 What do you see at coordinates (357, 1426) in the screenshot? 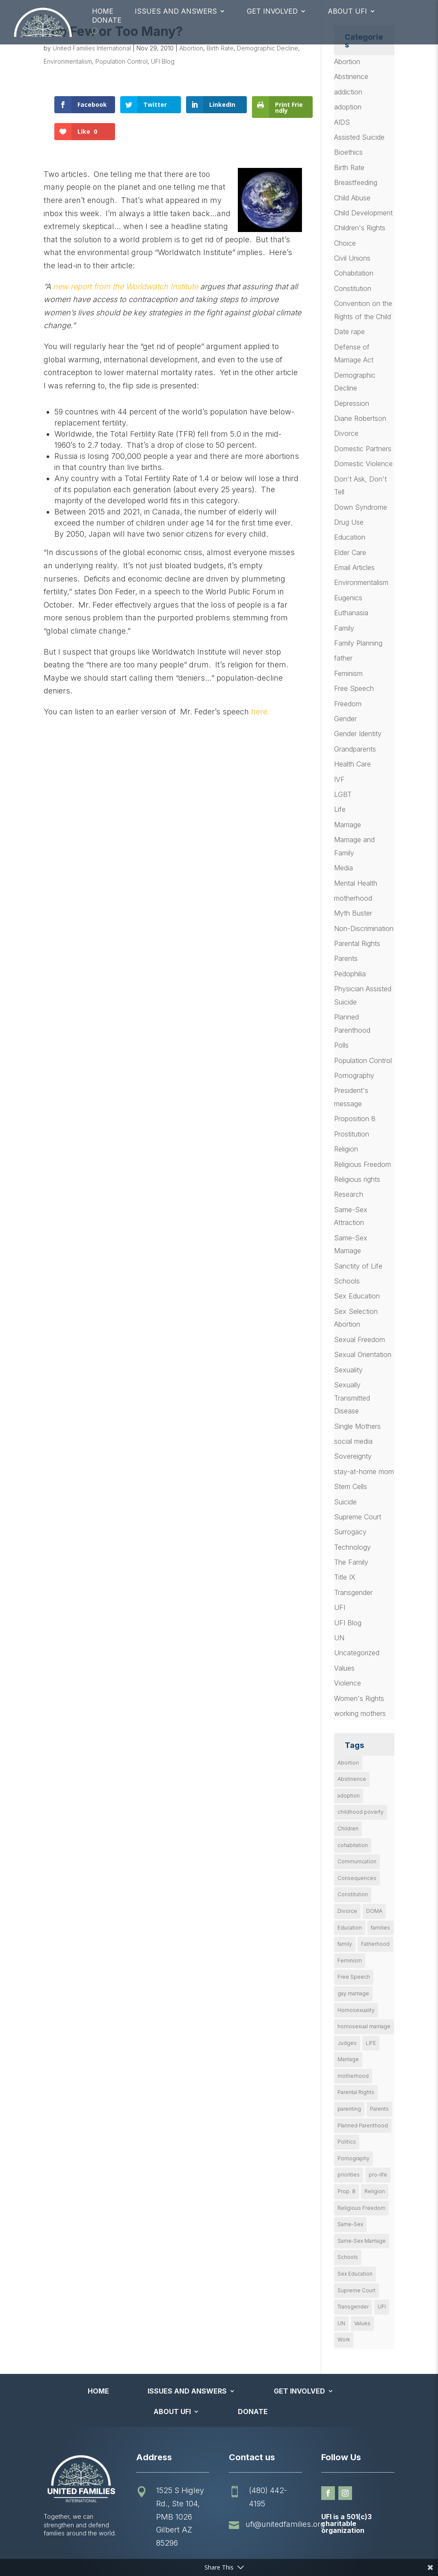
I see `Single Mothers` at bounding box center [357, 1426].